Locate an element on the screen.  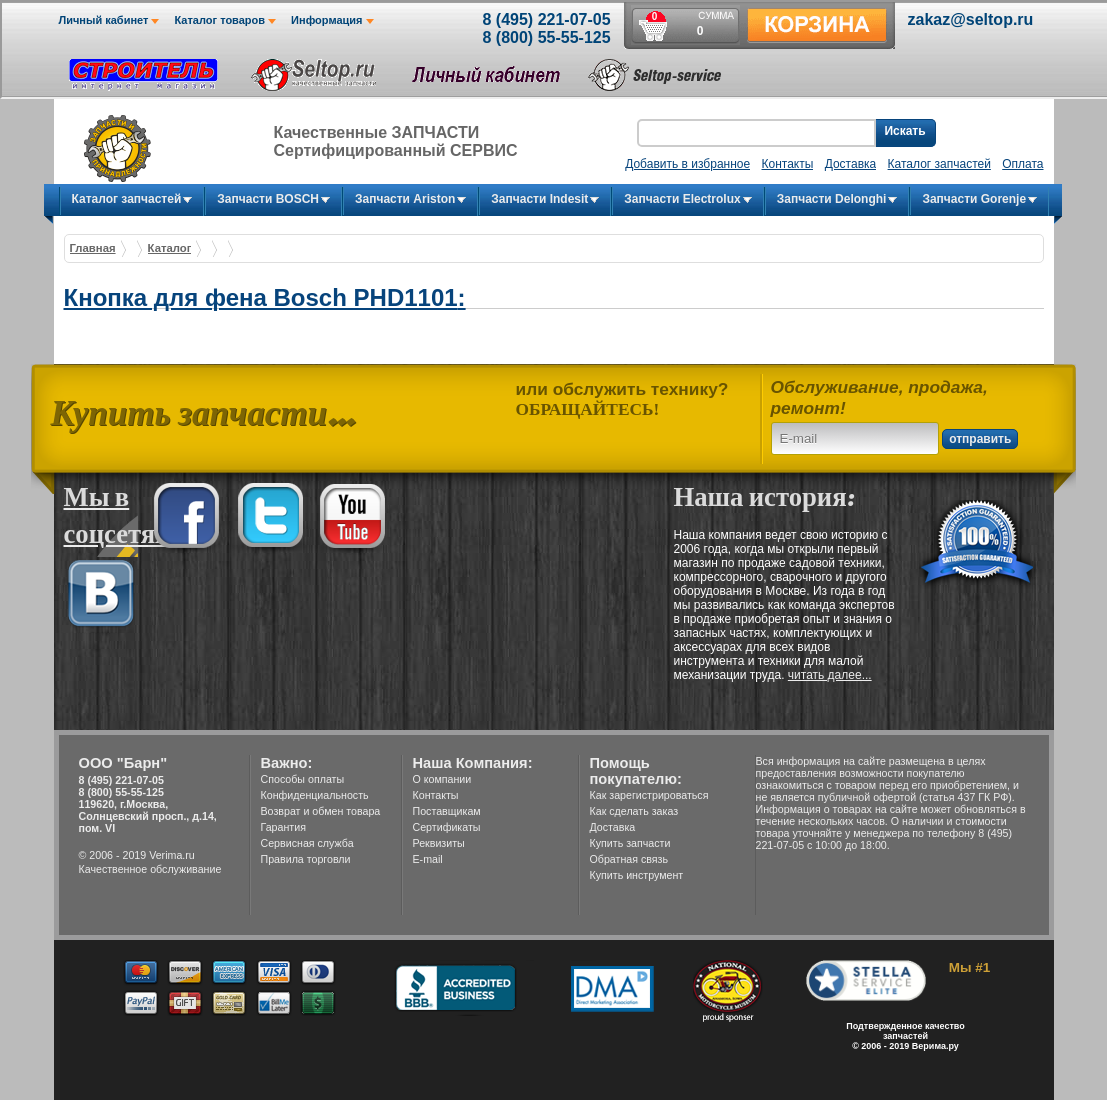
Как сделать заказ is located at coordinates (634, 811).